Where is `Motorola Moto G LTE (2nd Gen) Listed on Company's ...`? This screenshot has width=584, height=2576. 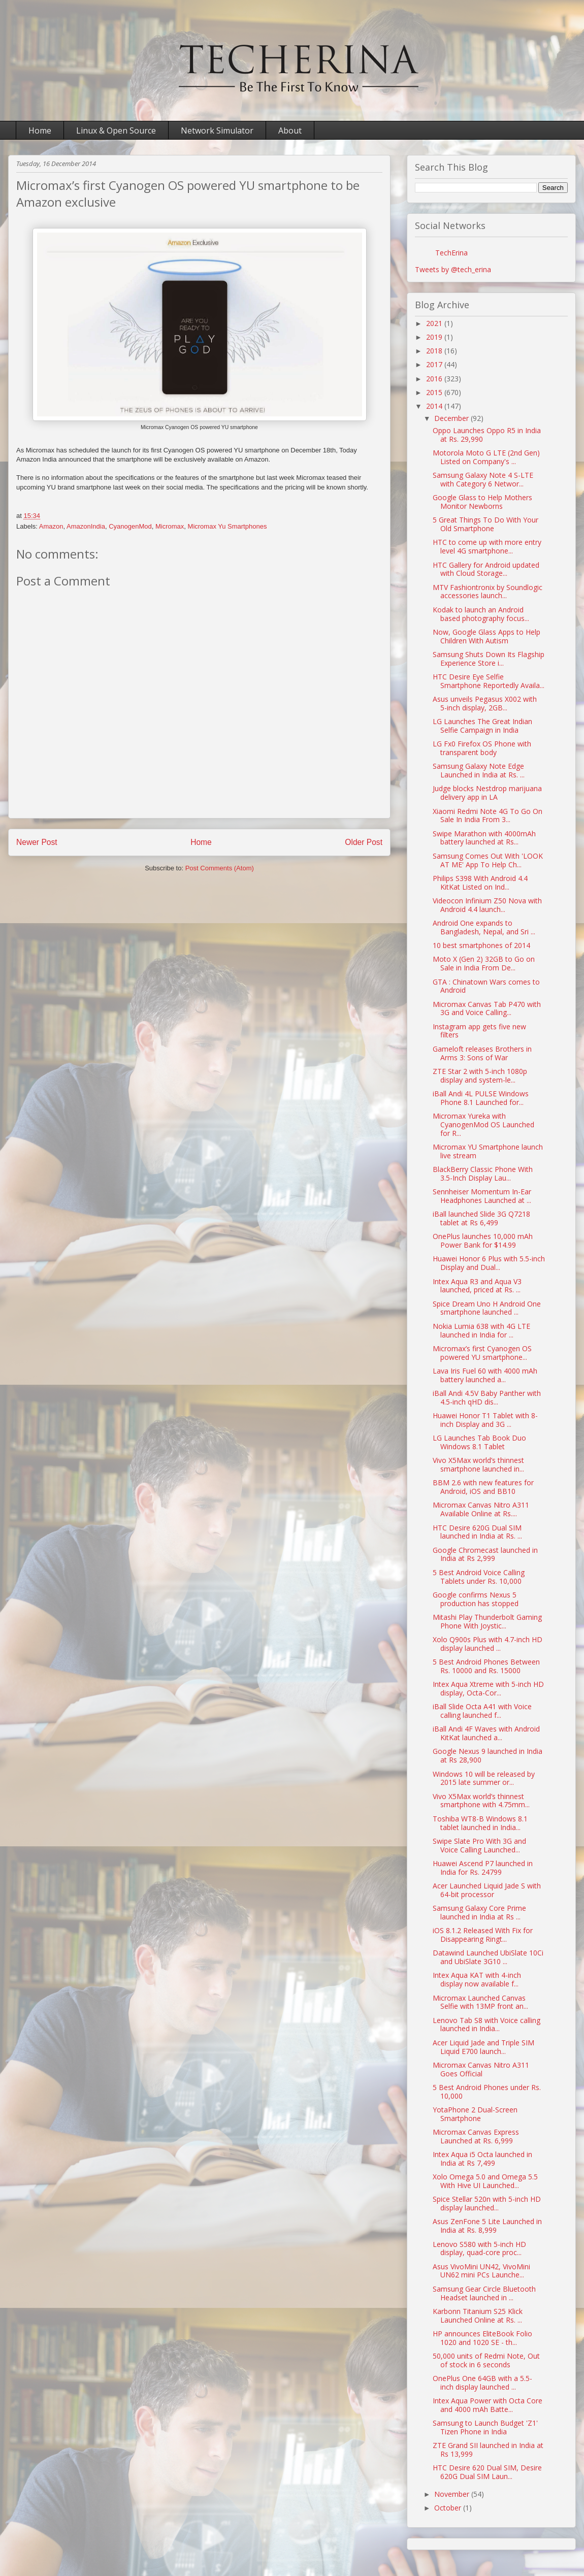
Motorola Moto G LTE (2nd Gen) Listed on Company's ... is located at coordinates (486, 457).